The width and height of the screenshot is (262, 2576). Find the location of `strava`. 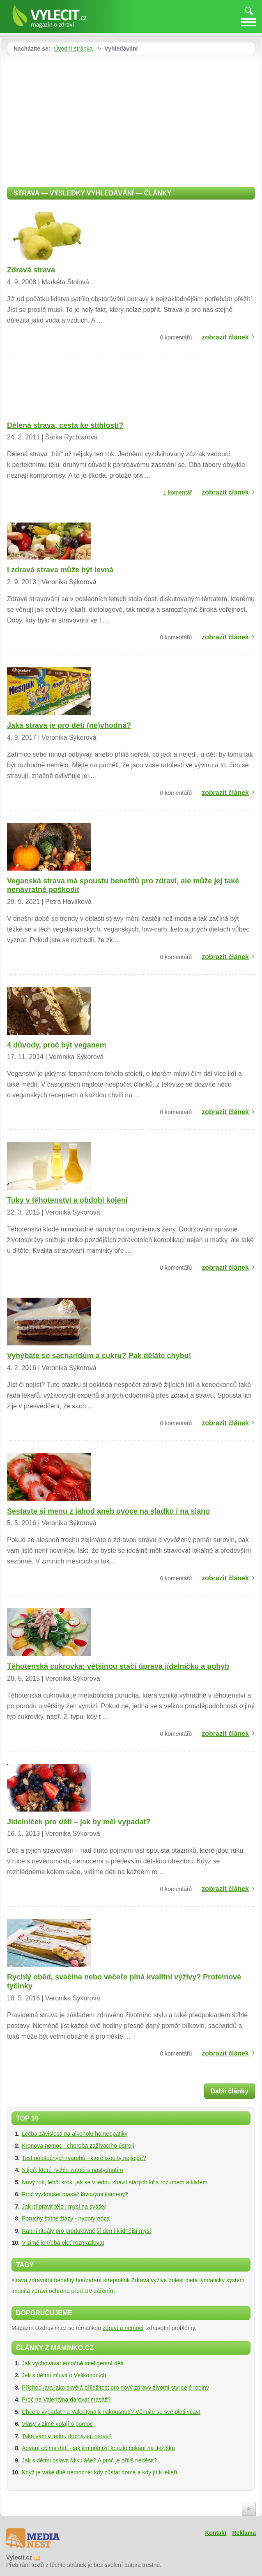

strava is located at coordinates (19, 2280).